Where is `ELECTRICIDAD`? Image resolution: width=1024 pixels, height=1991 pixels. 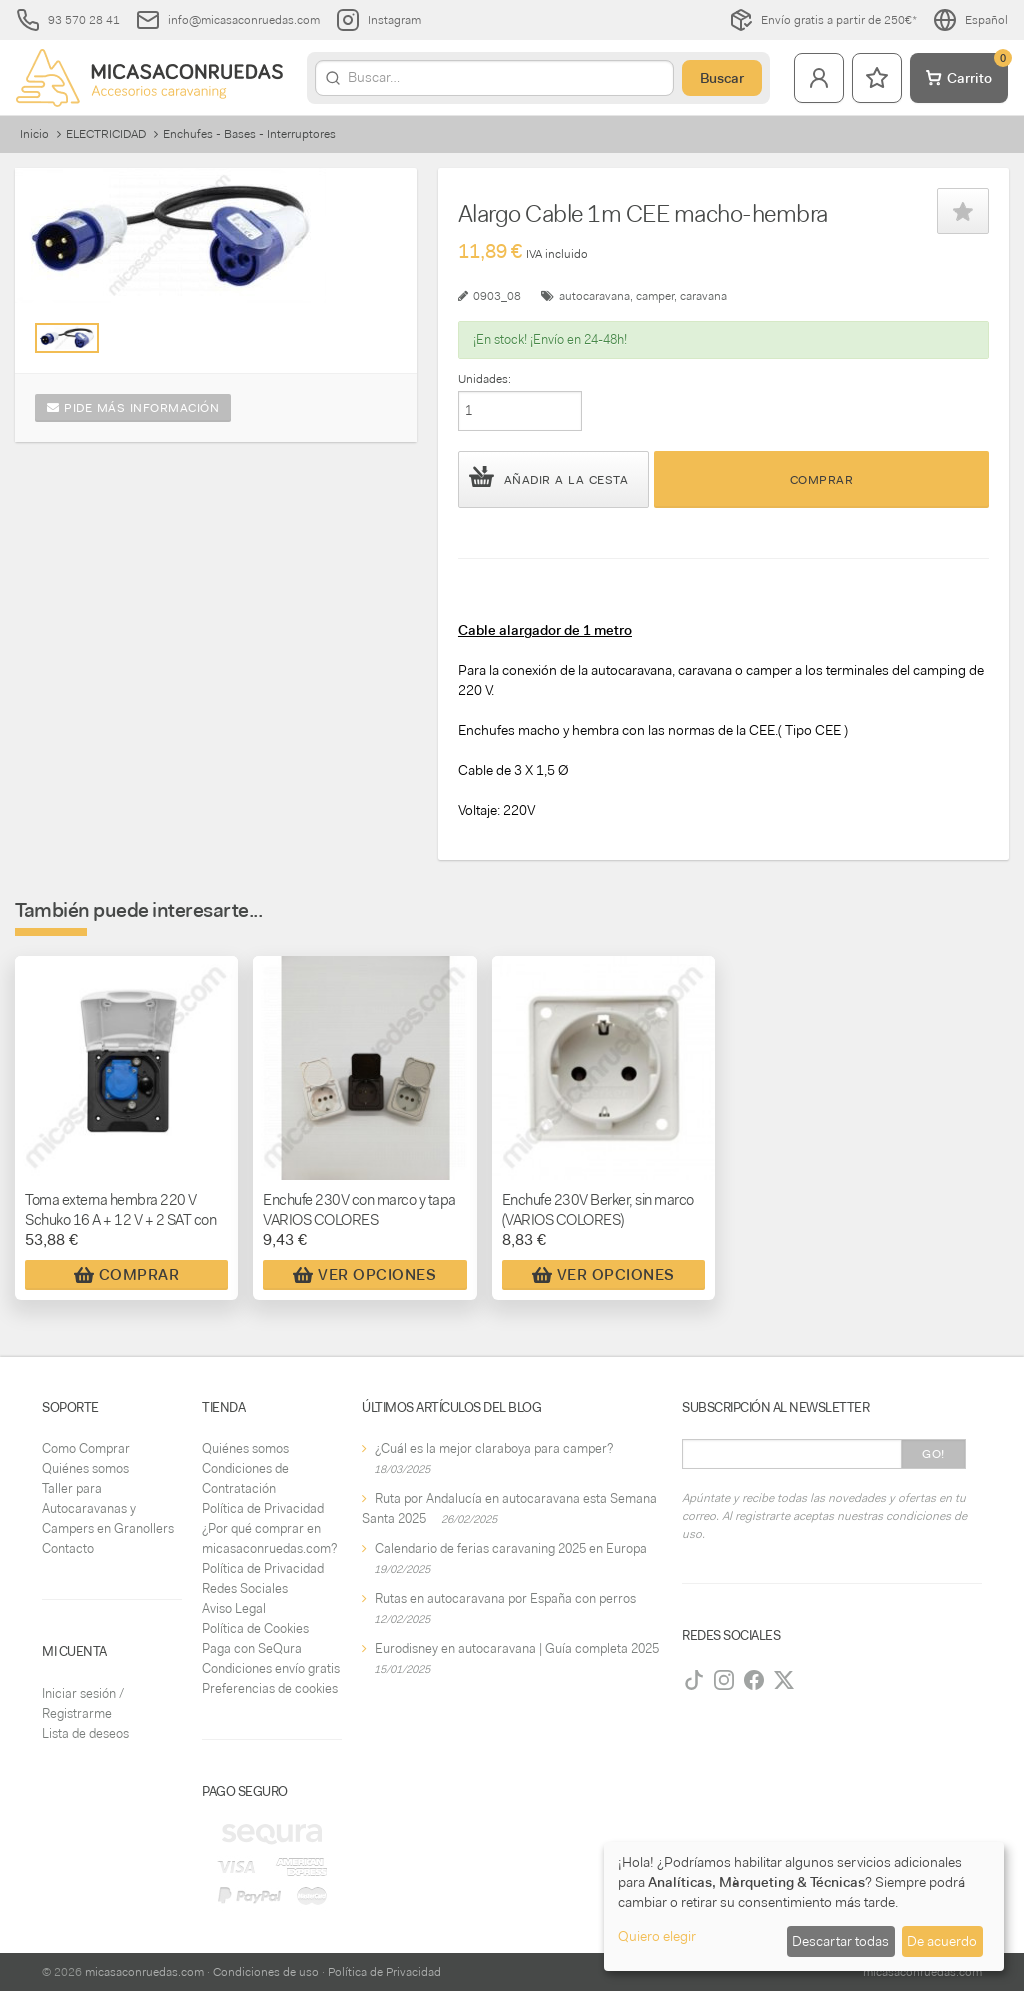
ELECTRICIDAD is located at coordinates (106, 134).